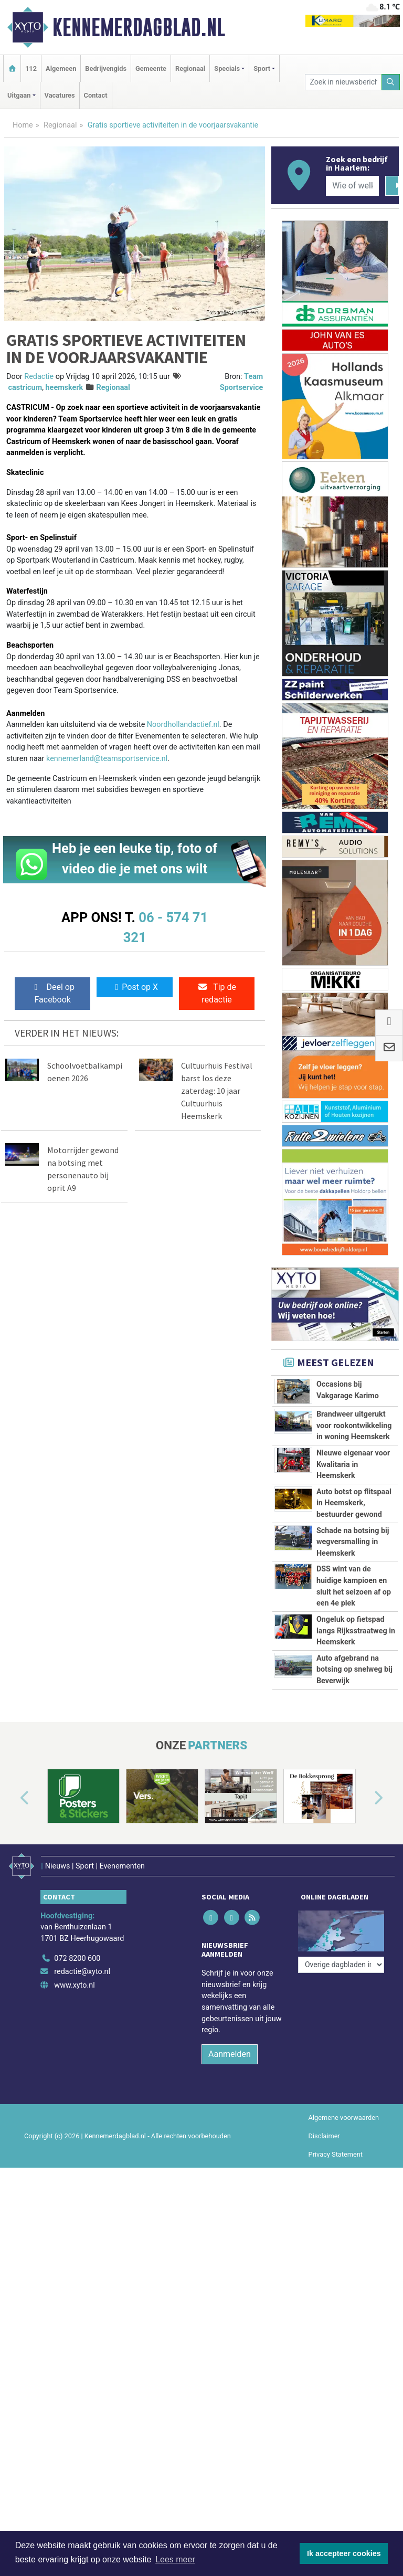 The width and height of the screenshot is (403, 2576). What do you see at coordinates (352, 186) in the screenshot?
I see `[Wie of welk bedrijf zoekt u?]` at bounding box center [352, 186].